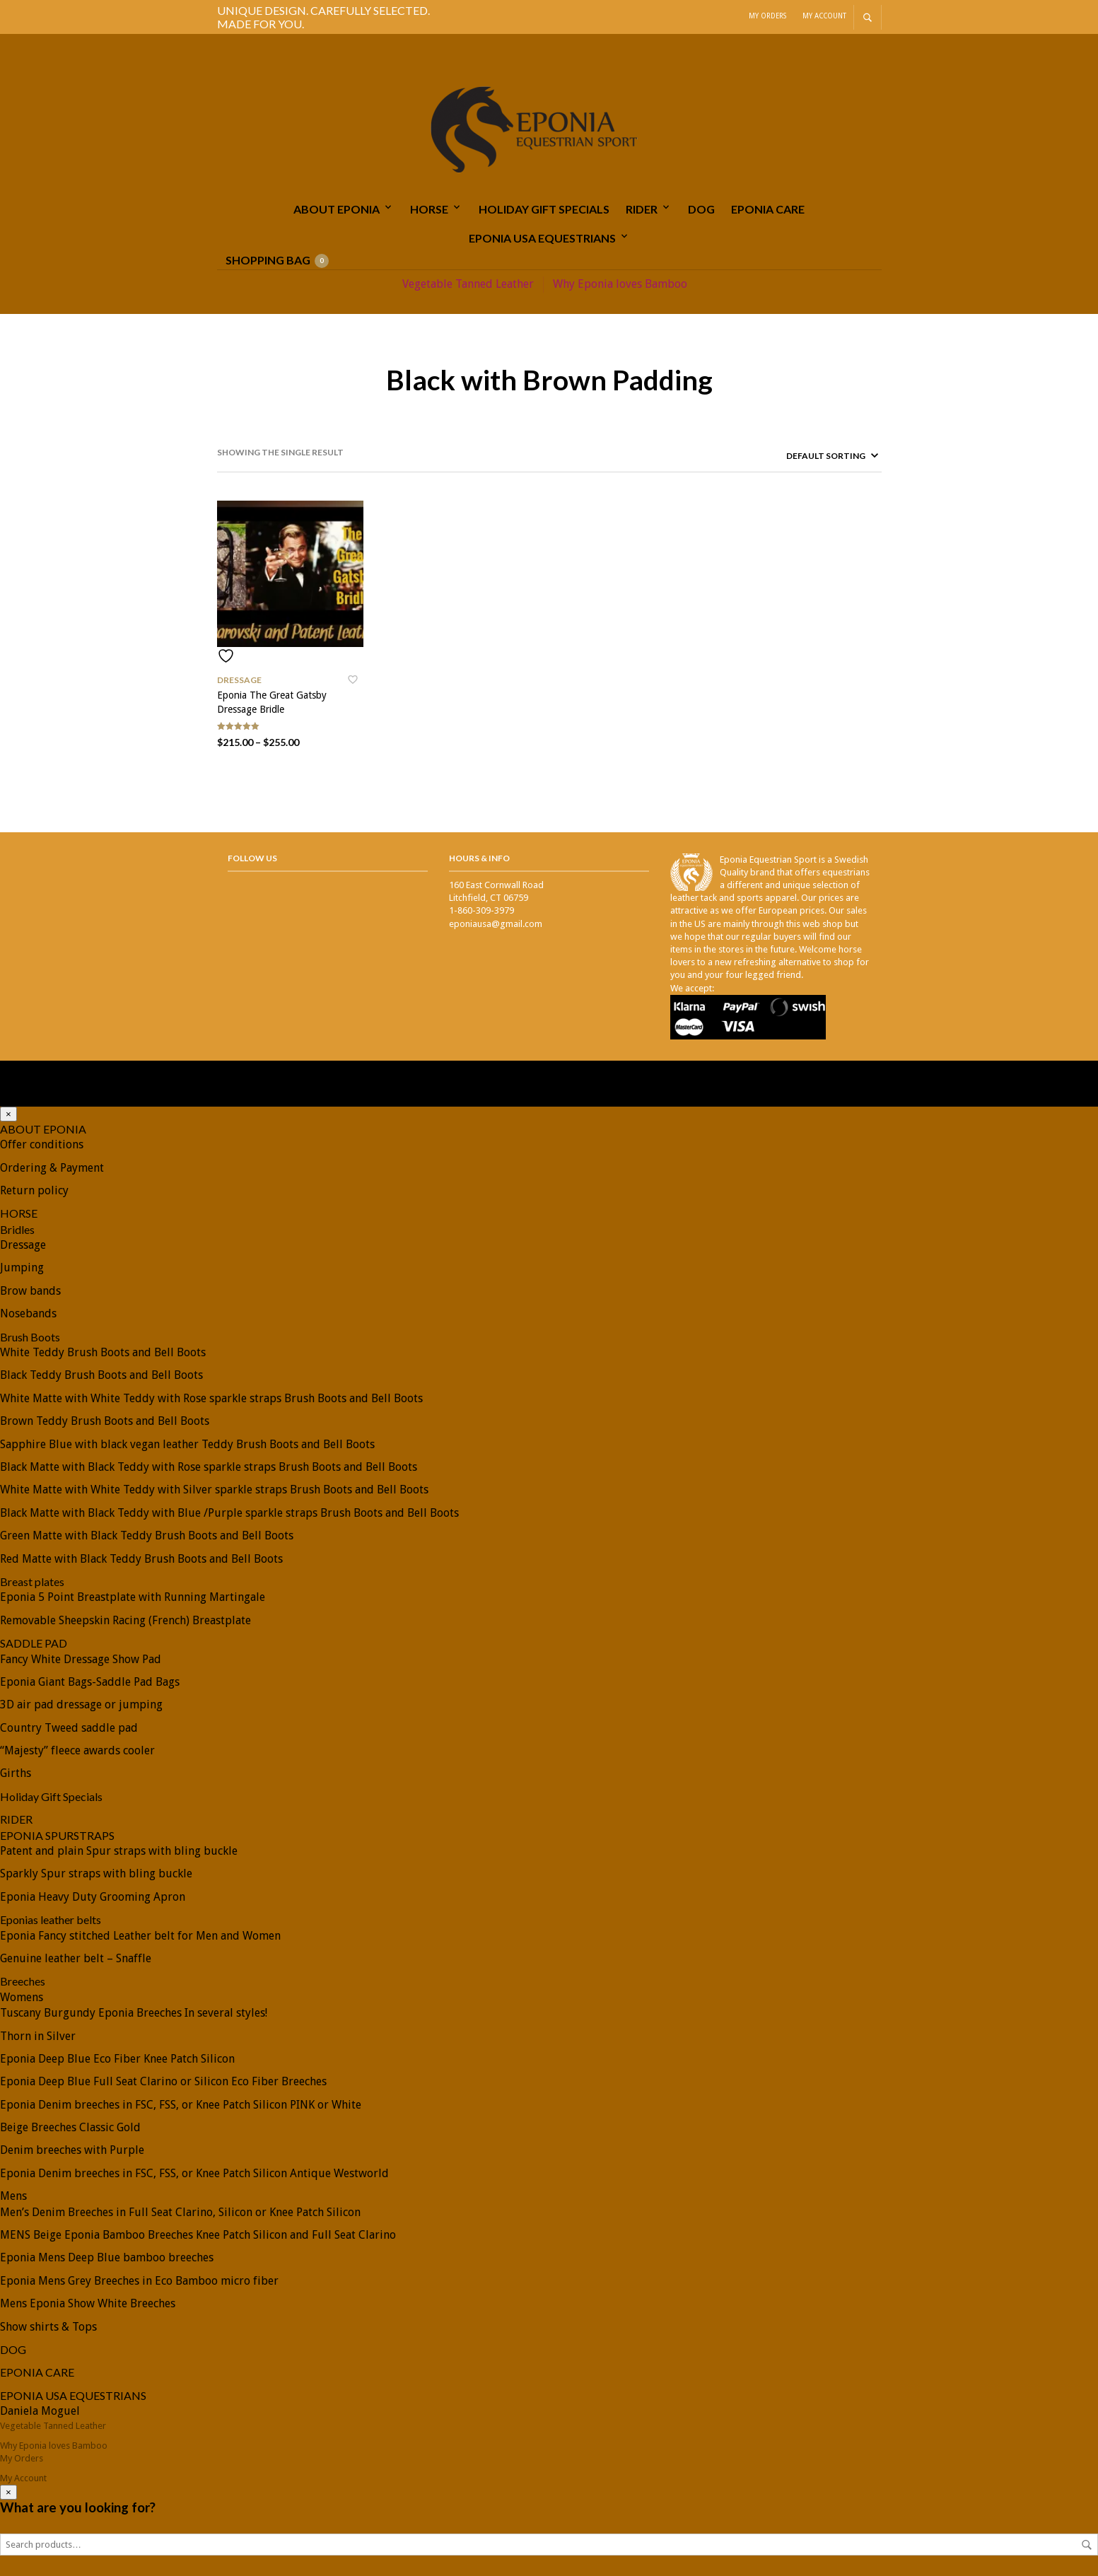 The image size is (1098, 2576). I want to click on Black Teddy Brush Boots and Bell Boots, so click(101, 1374).